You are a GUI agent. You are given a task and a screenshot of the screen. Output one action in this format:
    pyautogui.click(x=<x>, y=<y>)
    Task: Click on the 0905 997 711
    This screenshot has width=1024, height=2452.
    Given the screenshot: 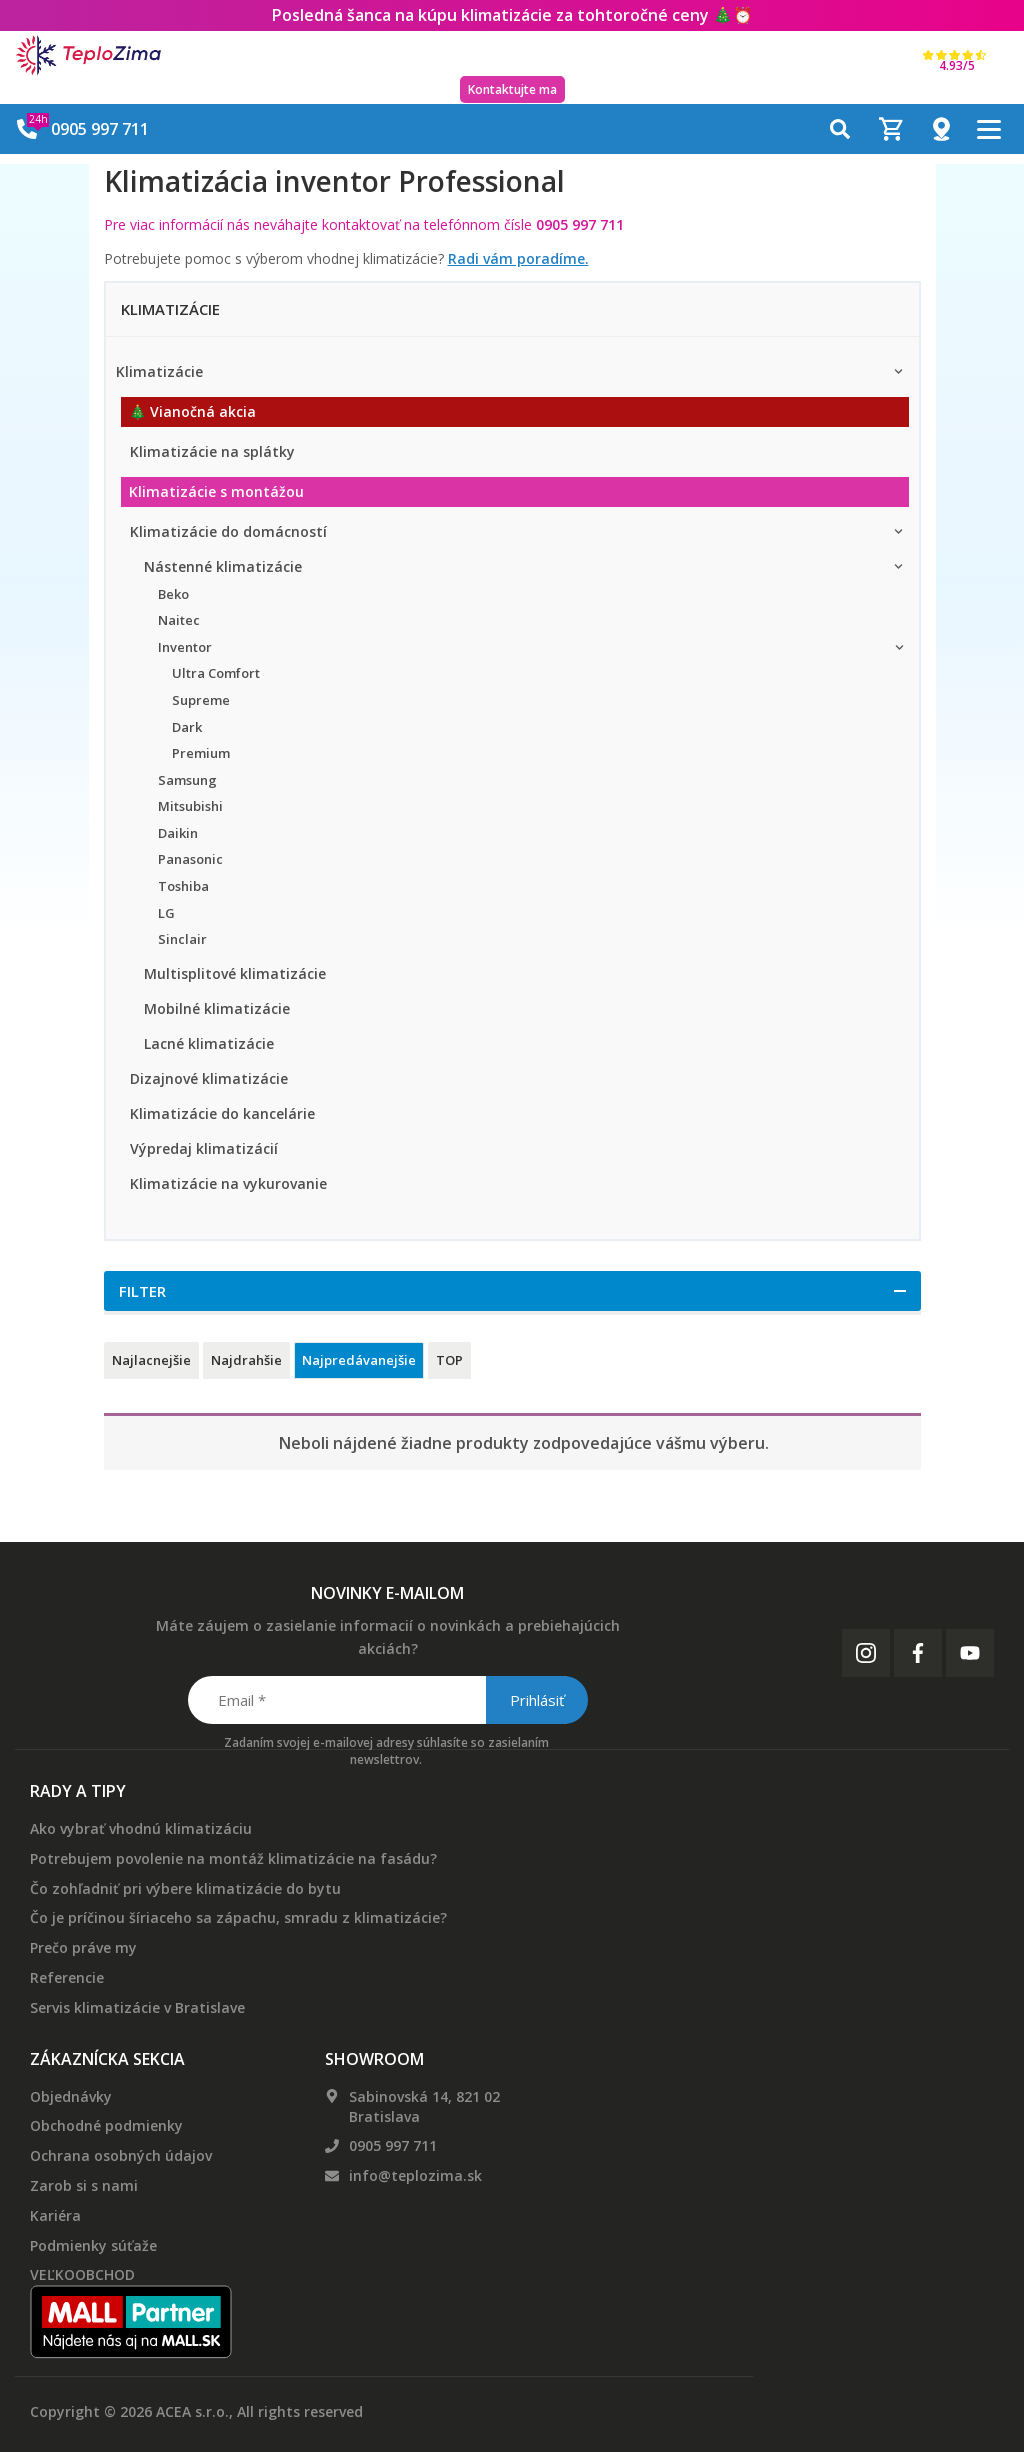 What is the action you would take?
    pyautogui.click(x=393, y=2145)
    